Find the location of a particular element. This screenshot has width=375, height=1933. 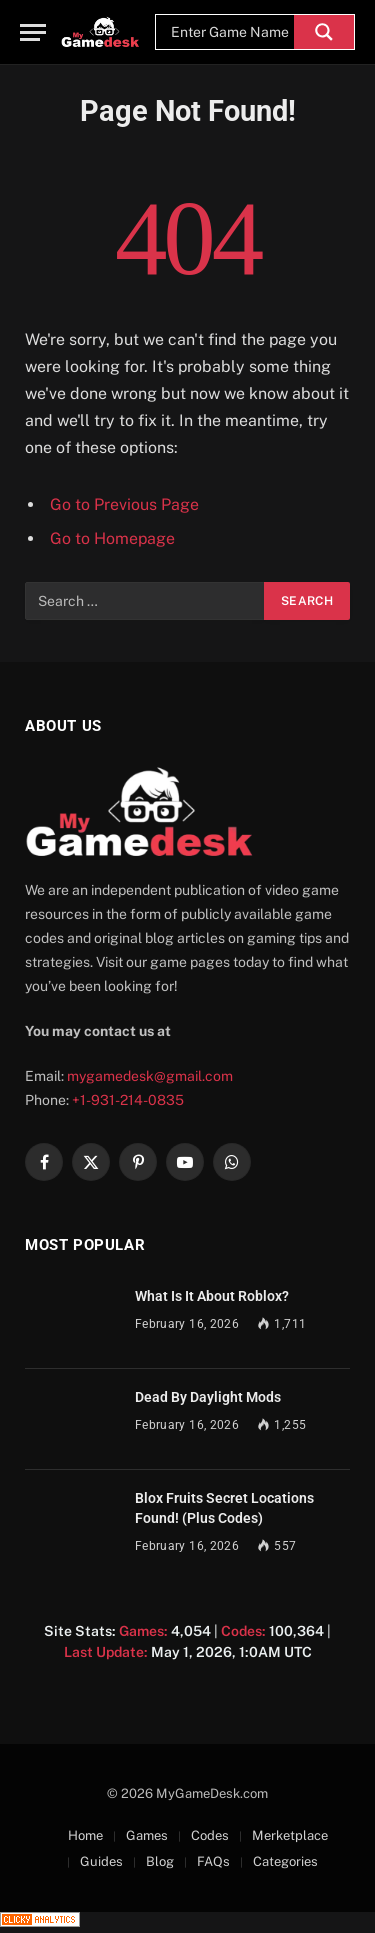

Categories is located at coordinates (285, 1861).